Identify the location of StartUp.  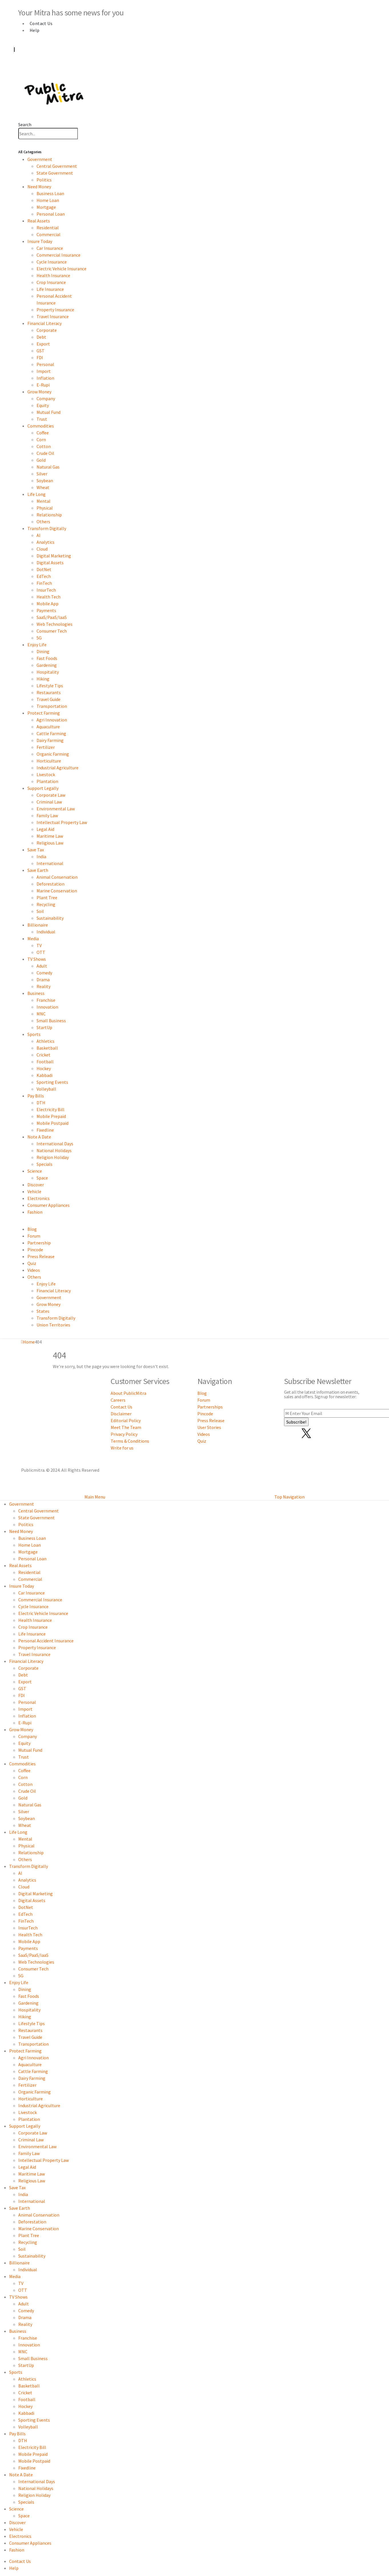
(44, 1027).